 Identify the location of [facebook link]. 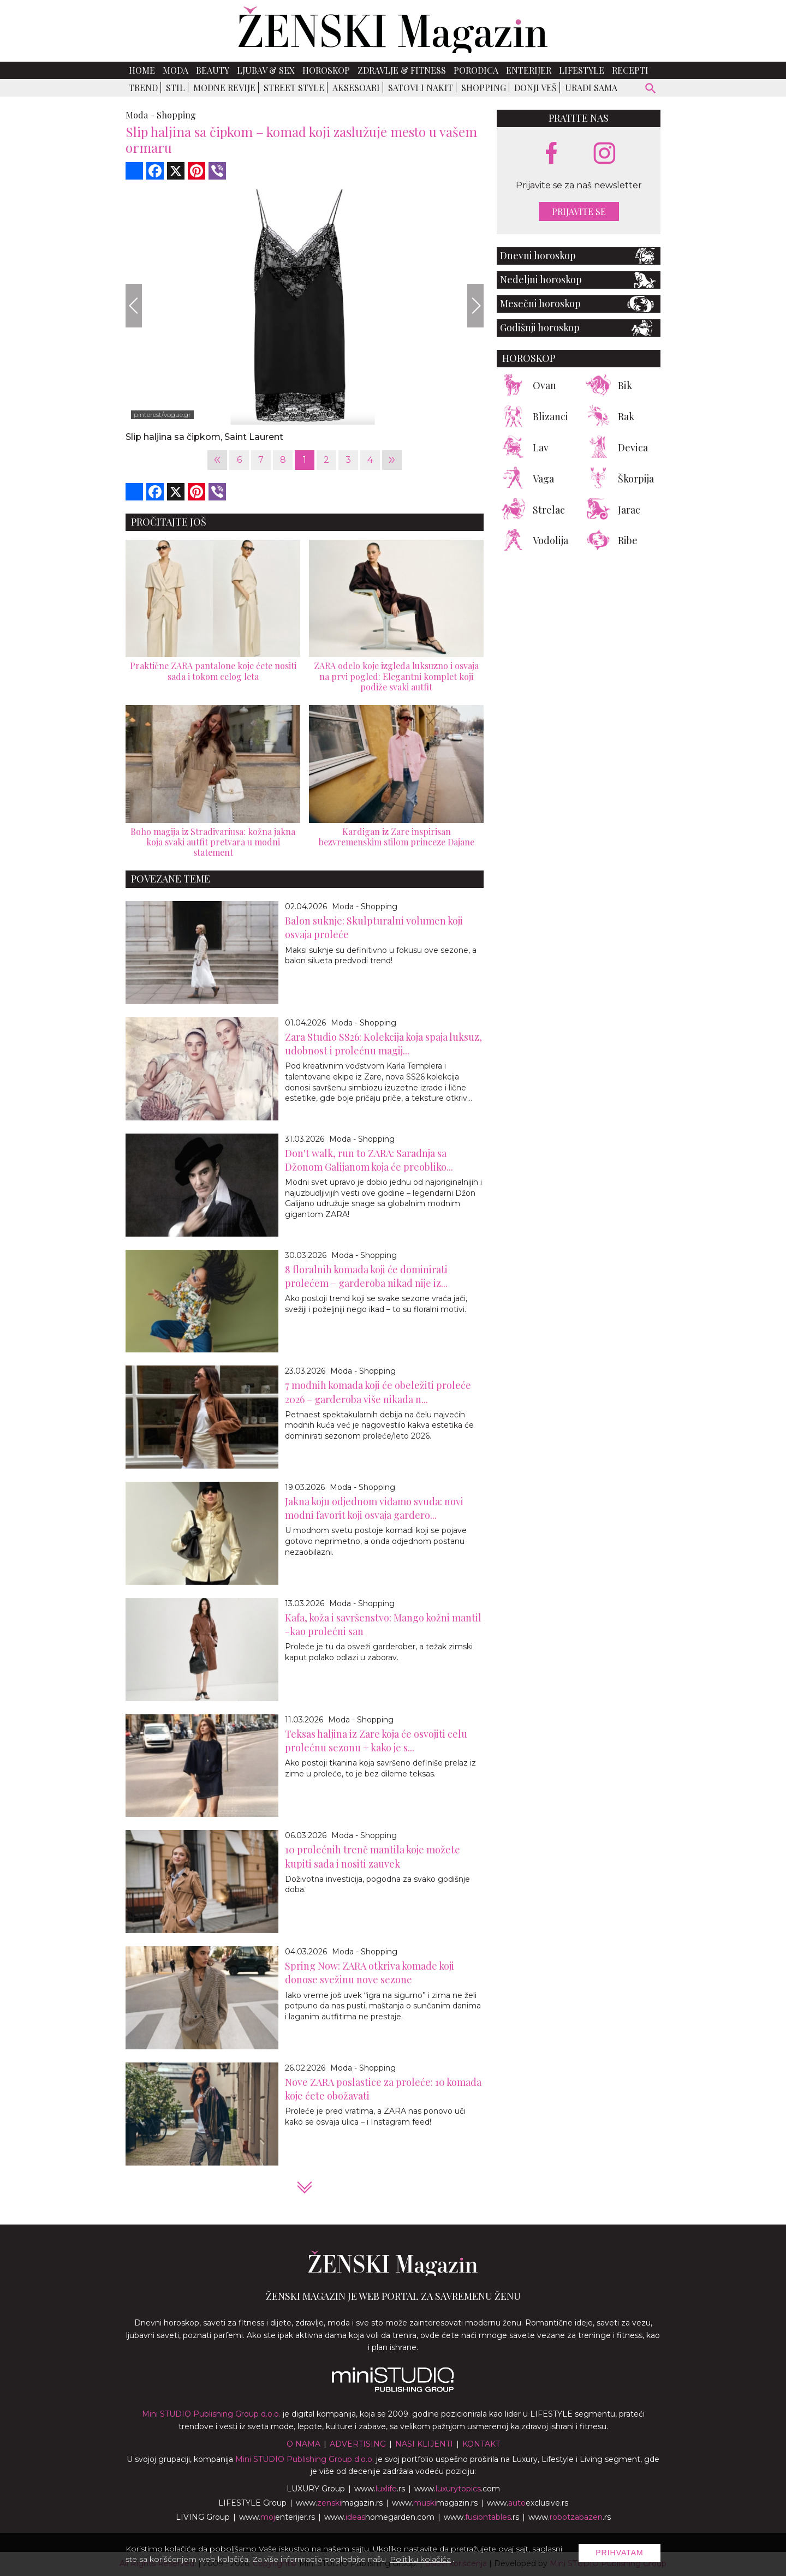
(551, 154).